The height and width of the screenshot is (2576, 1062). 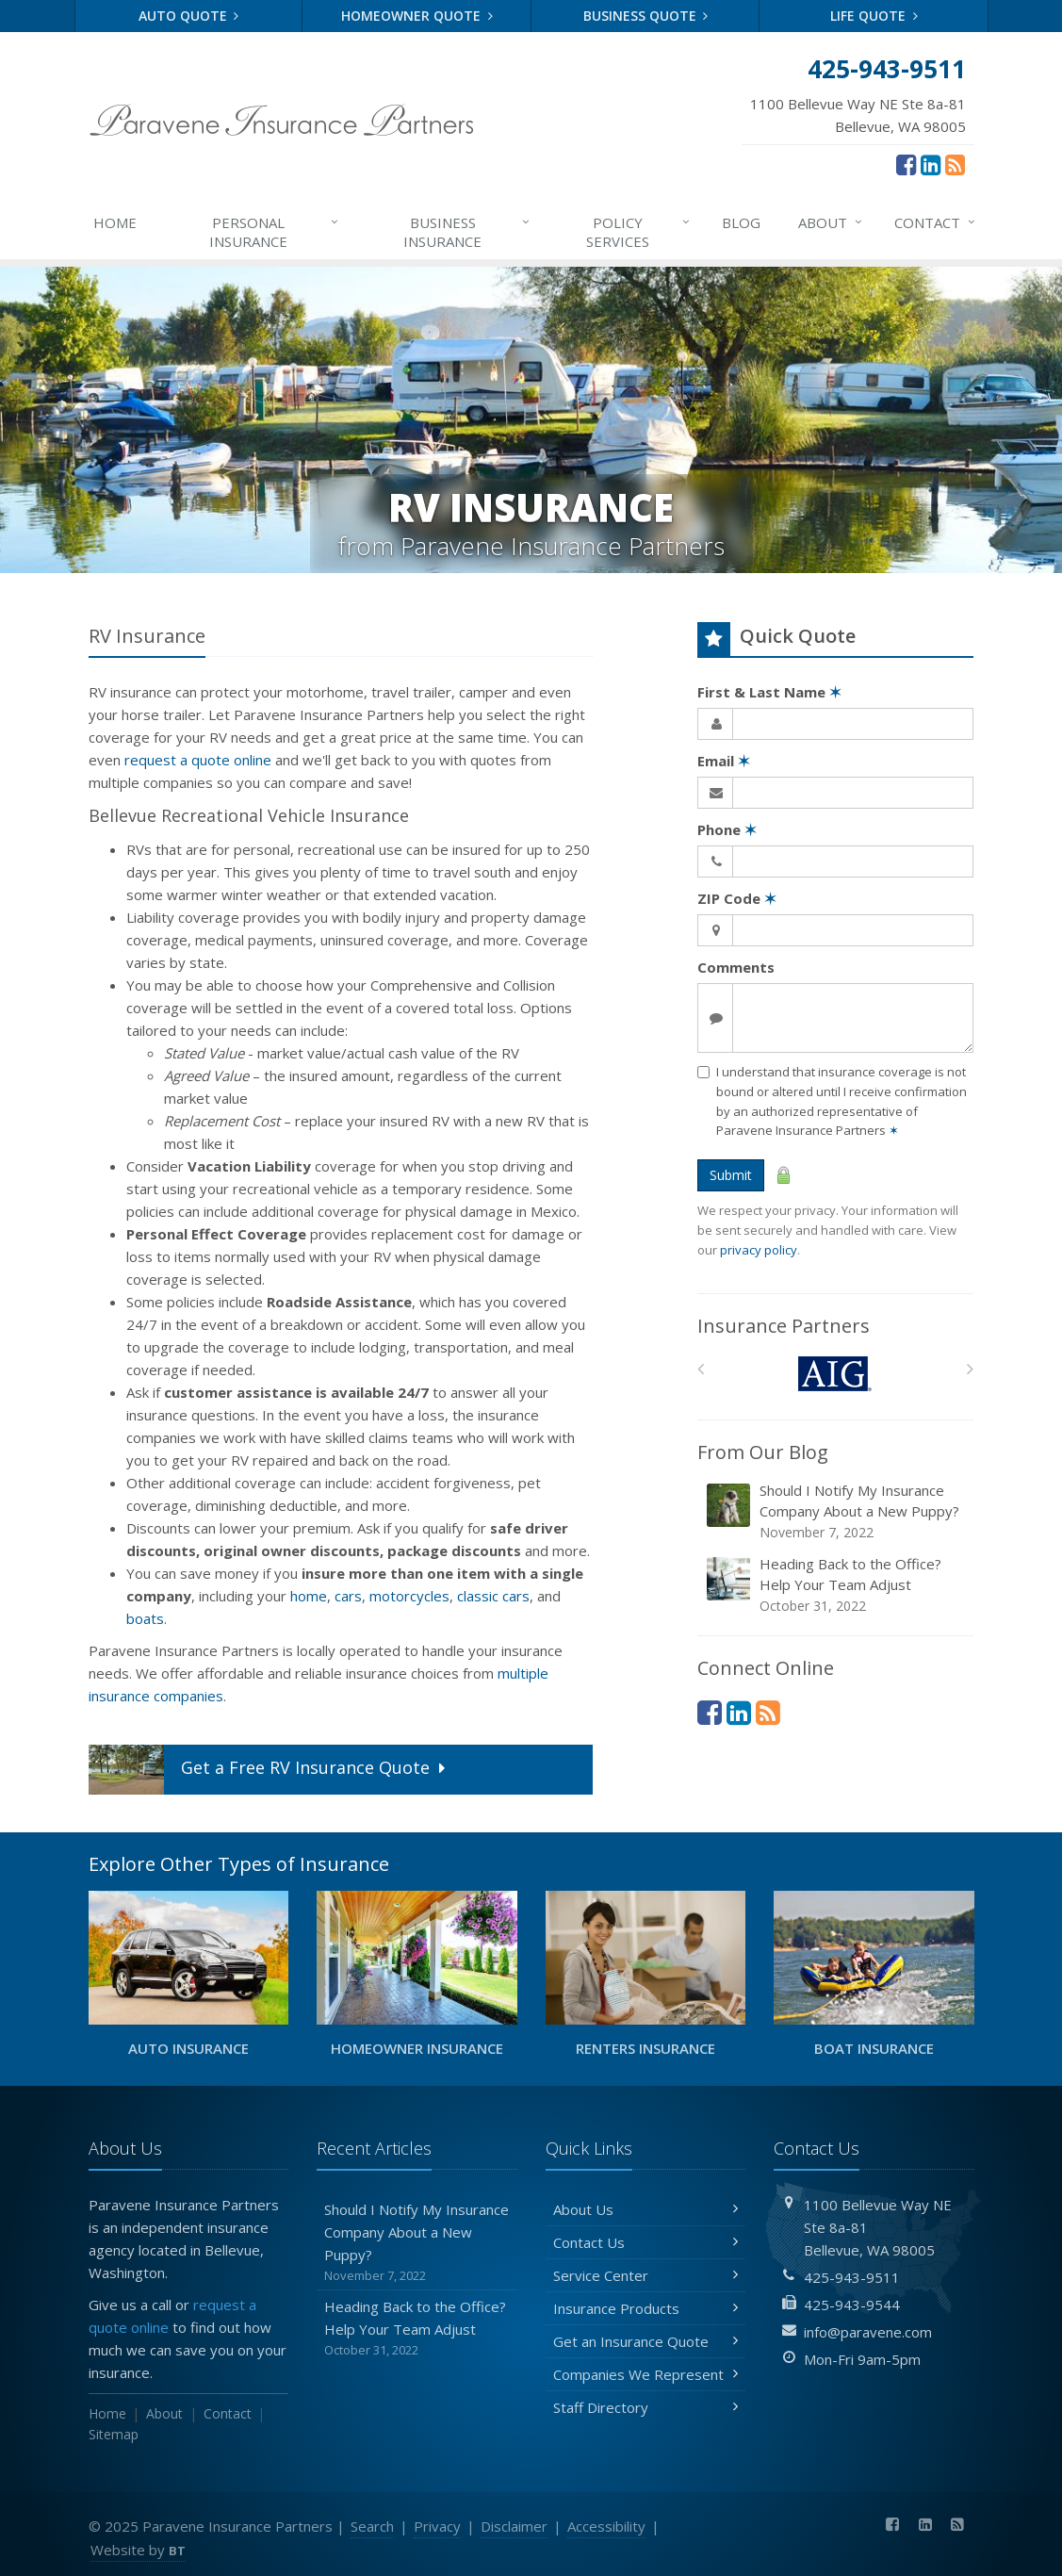 I want to click on Auto Quote, so click(x=189, y=16).